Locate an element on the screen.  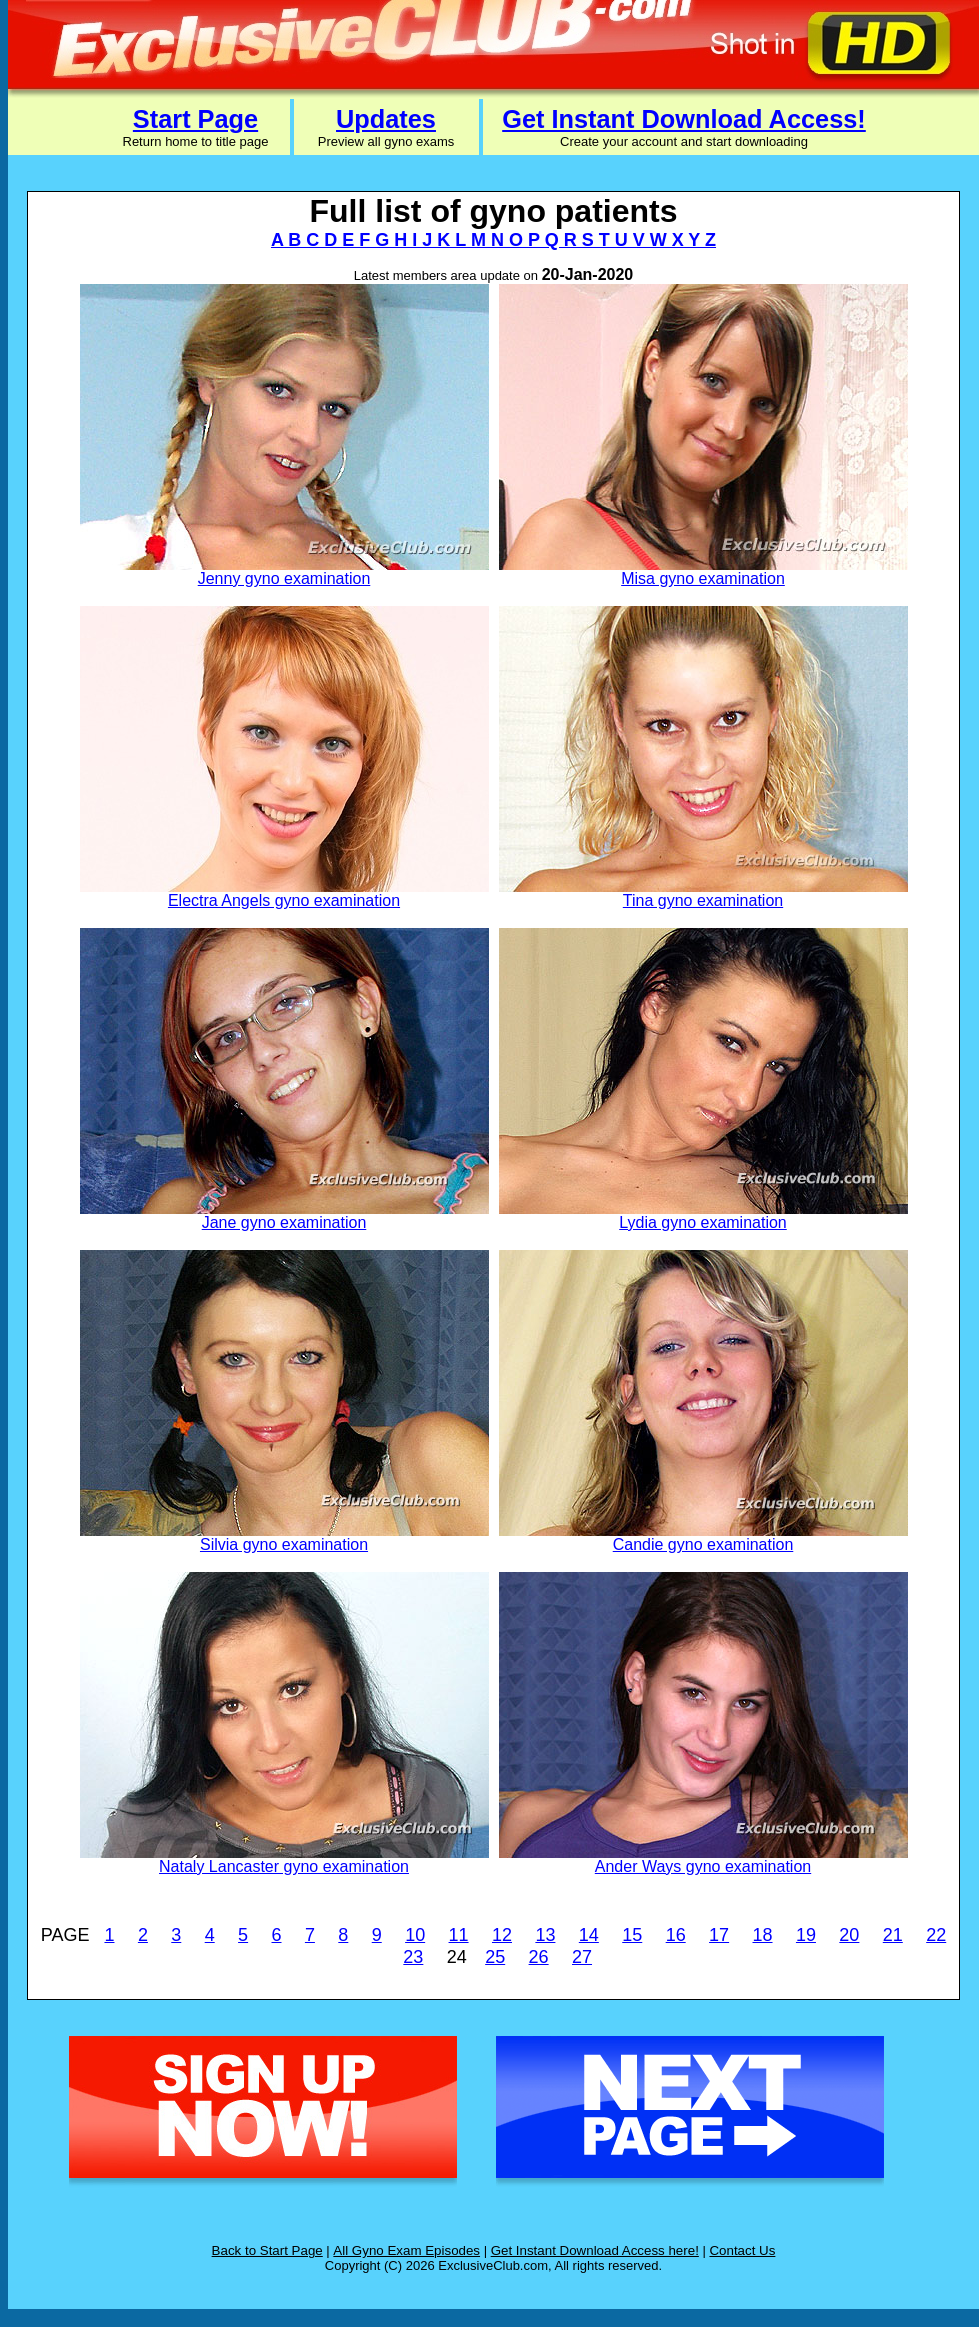
15 is located at coordinates (632, 1935).